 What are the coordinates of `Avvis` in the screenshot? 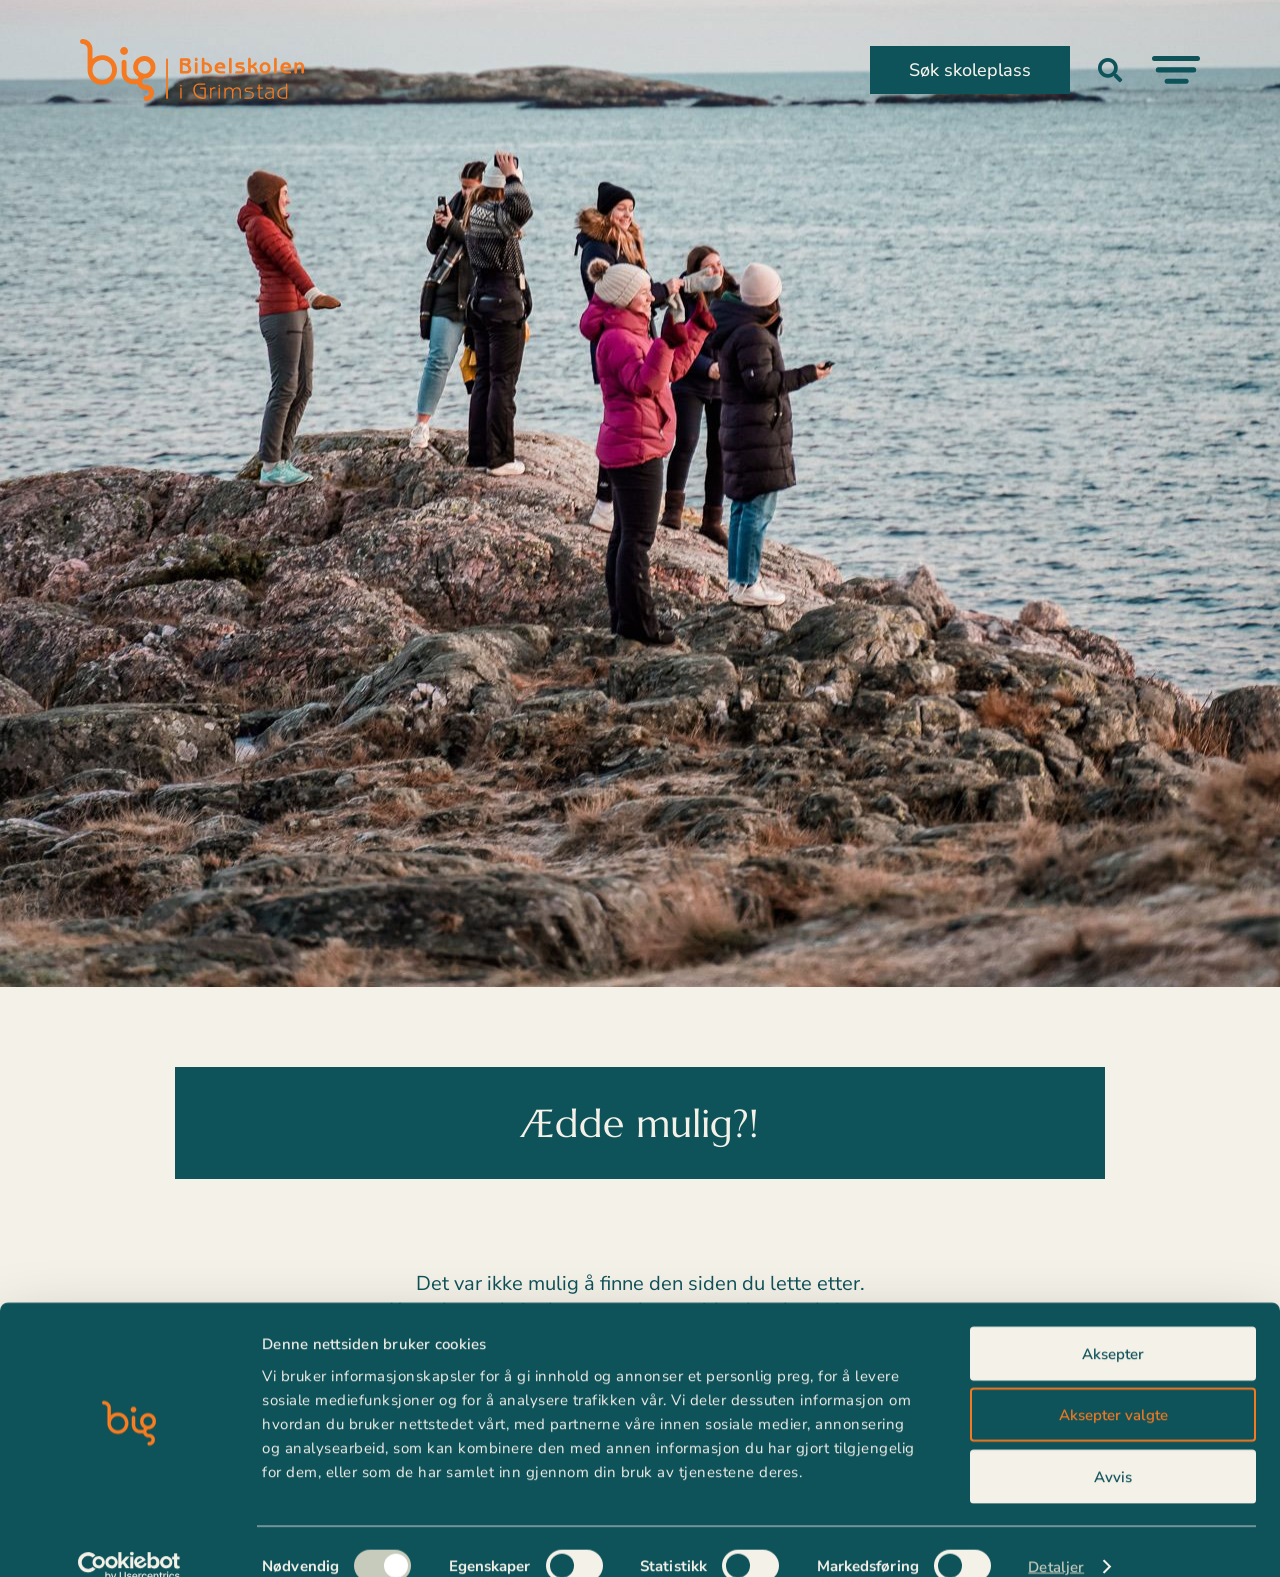 It's located at (1113, 1448).